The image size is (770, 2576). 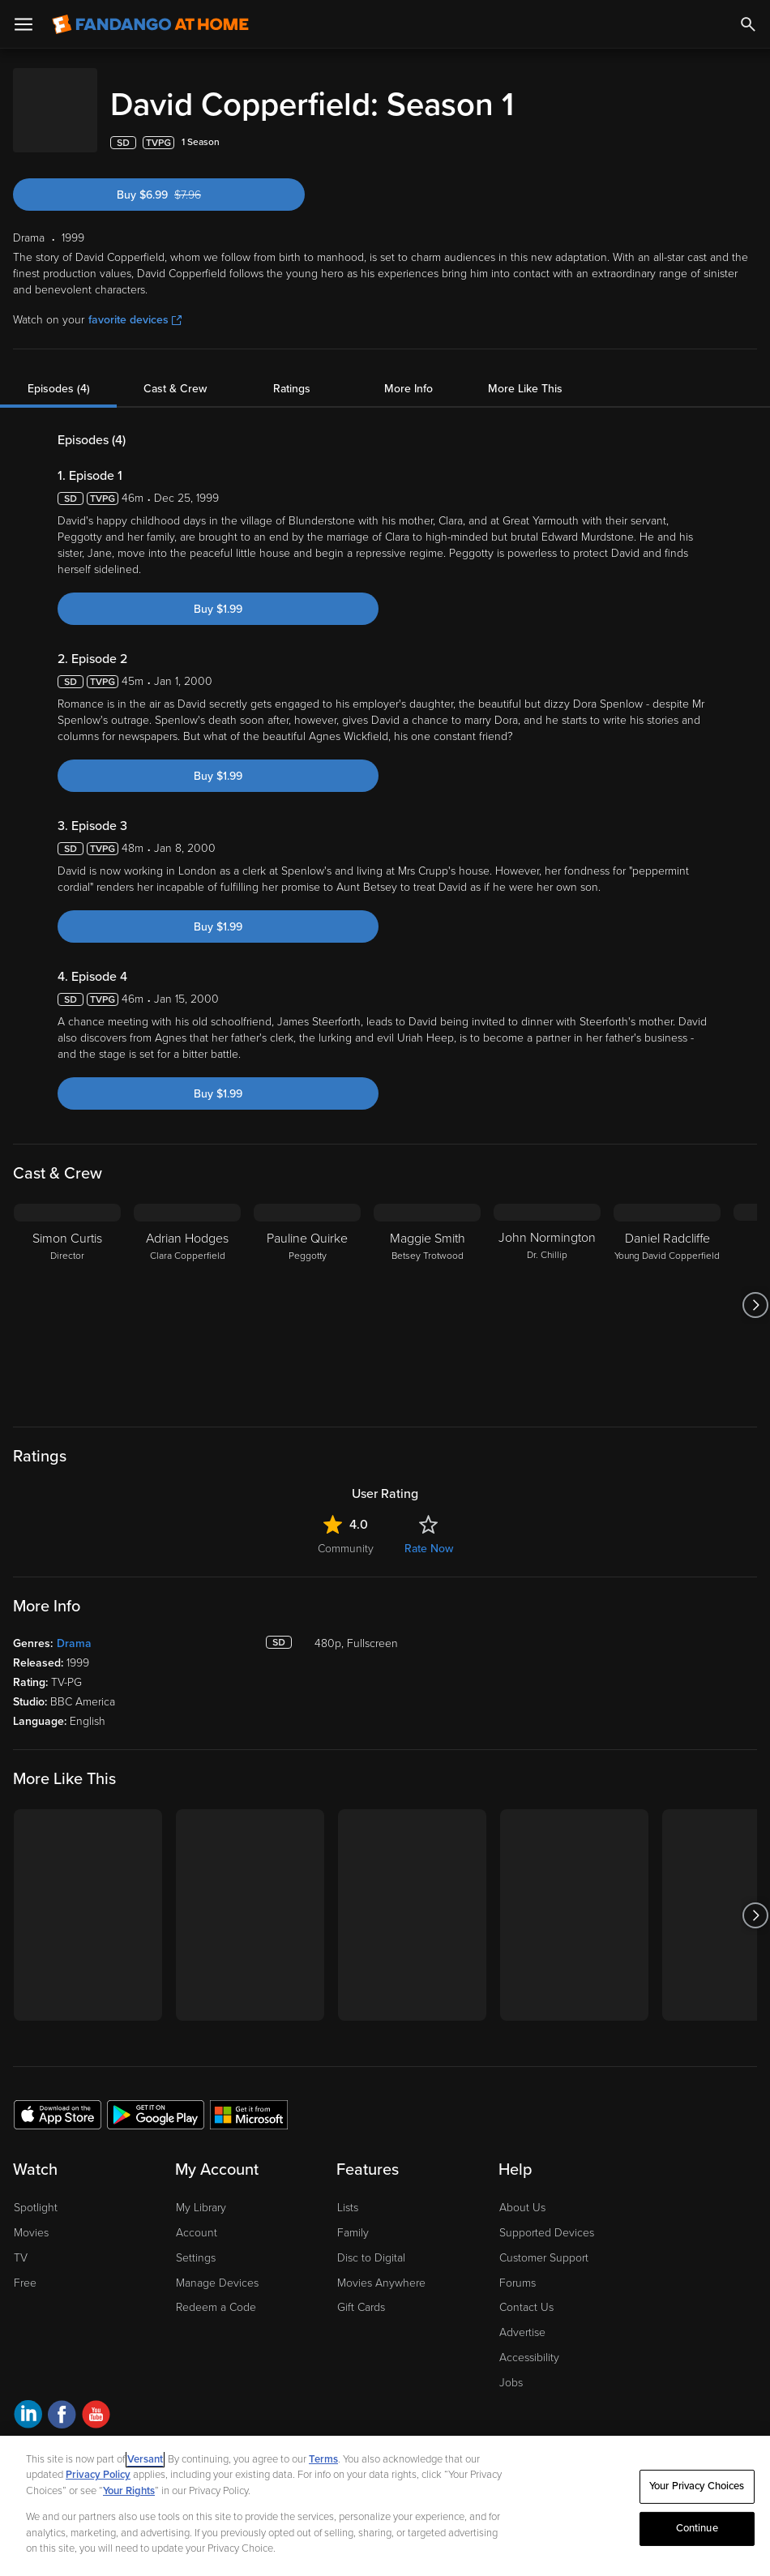 I want to click on TV, so click(x=21, y=2242).